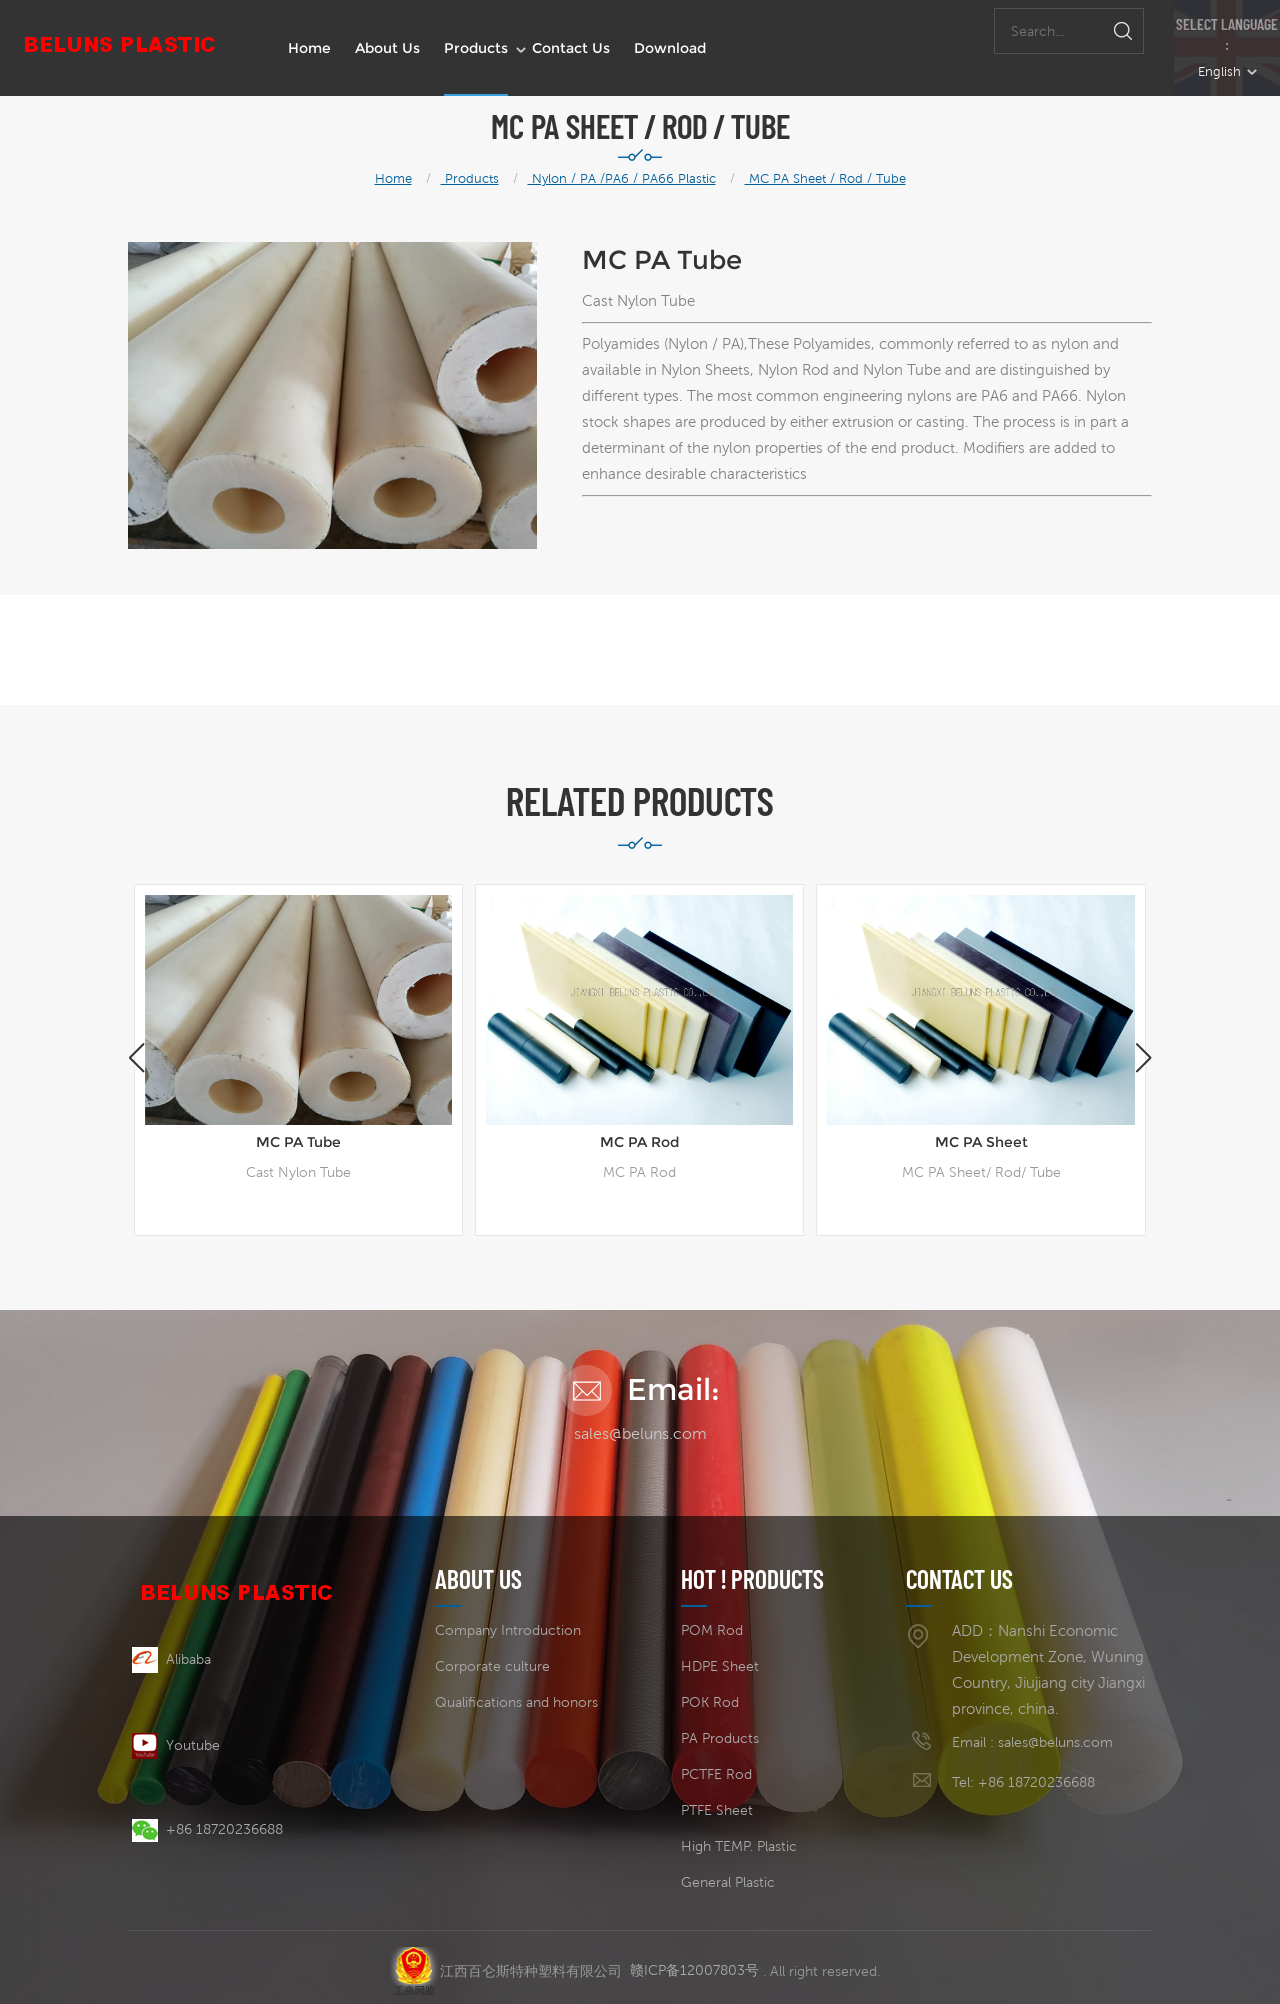  I want to click on MC PA Sheet, so click(981, 1142).